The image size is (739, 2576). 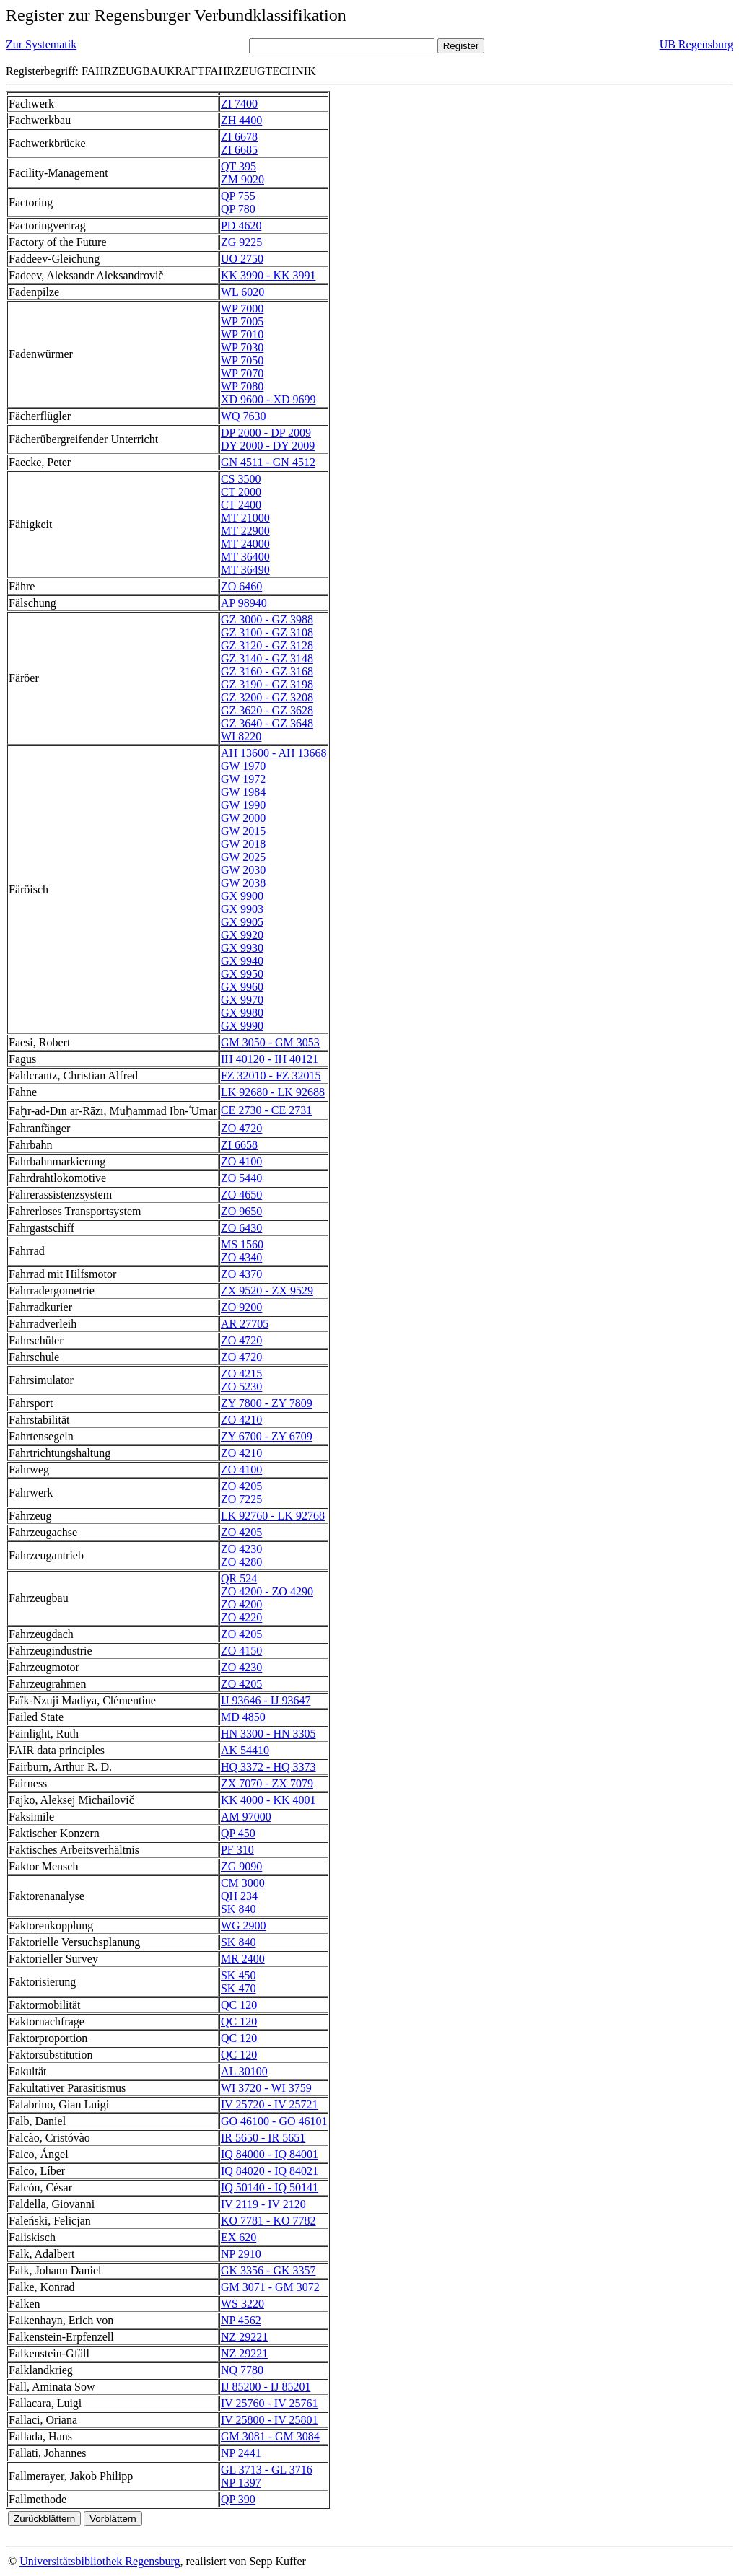 What do you see at coordinates (241, 1486) in the screenshot?
I see `ZO 4205` at bounding box center [241, 1486].